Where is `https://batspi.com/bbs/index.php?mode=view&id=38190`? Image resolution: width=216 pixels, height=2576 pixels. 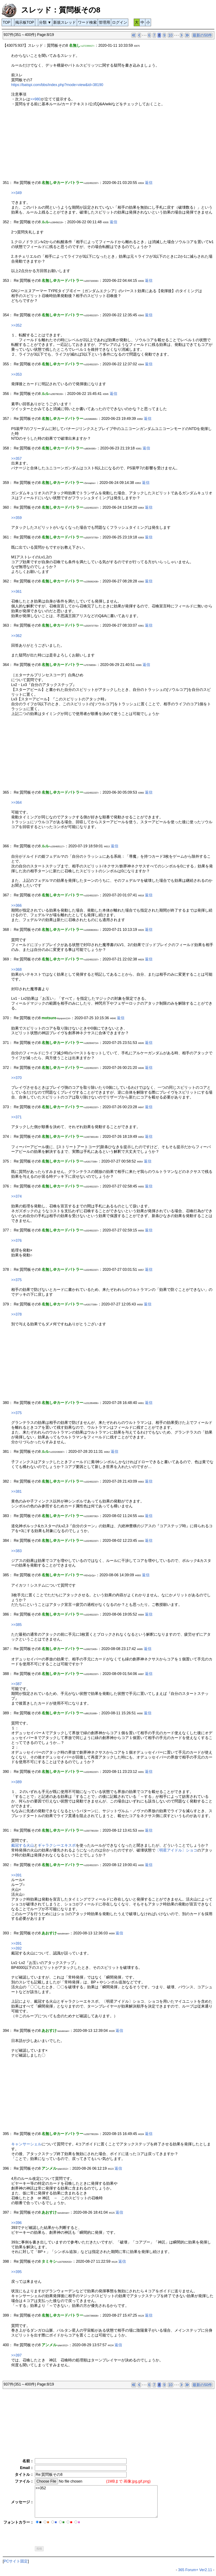 https://batspi.com/bbs/index.php?mode=view&id=38190 is located at coordinates (57, 85).